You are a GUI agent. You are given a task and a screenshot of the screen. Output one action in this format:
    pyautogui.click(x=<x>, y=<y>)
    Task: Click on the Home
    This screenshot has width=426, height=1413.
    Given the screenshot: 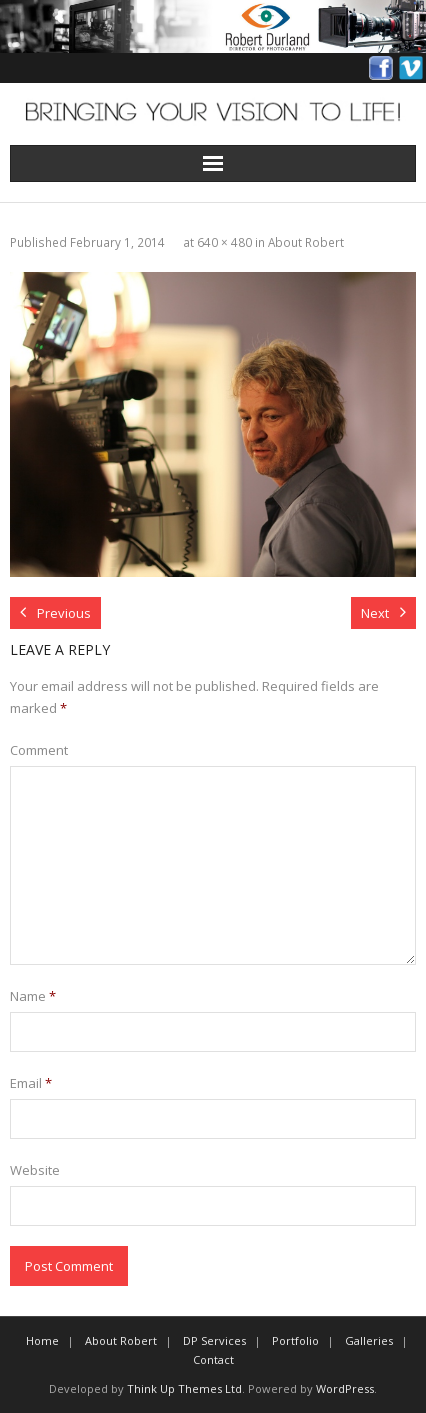 What is the action you would take?
    pyautogui.click(x=42, y=1340)
    